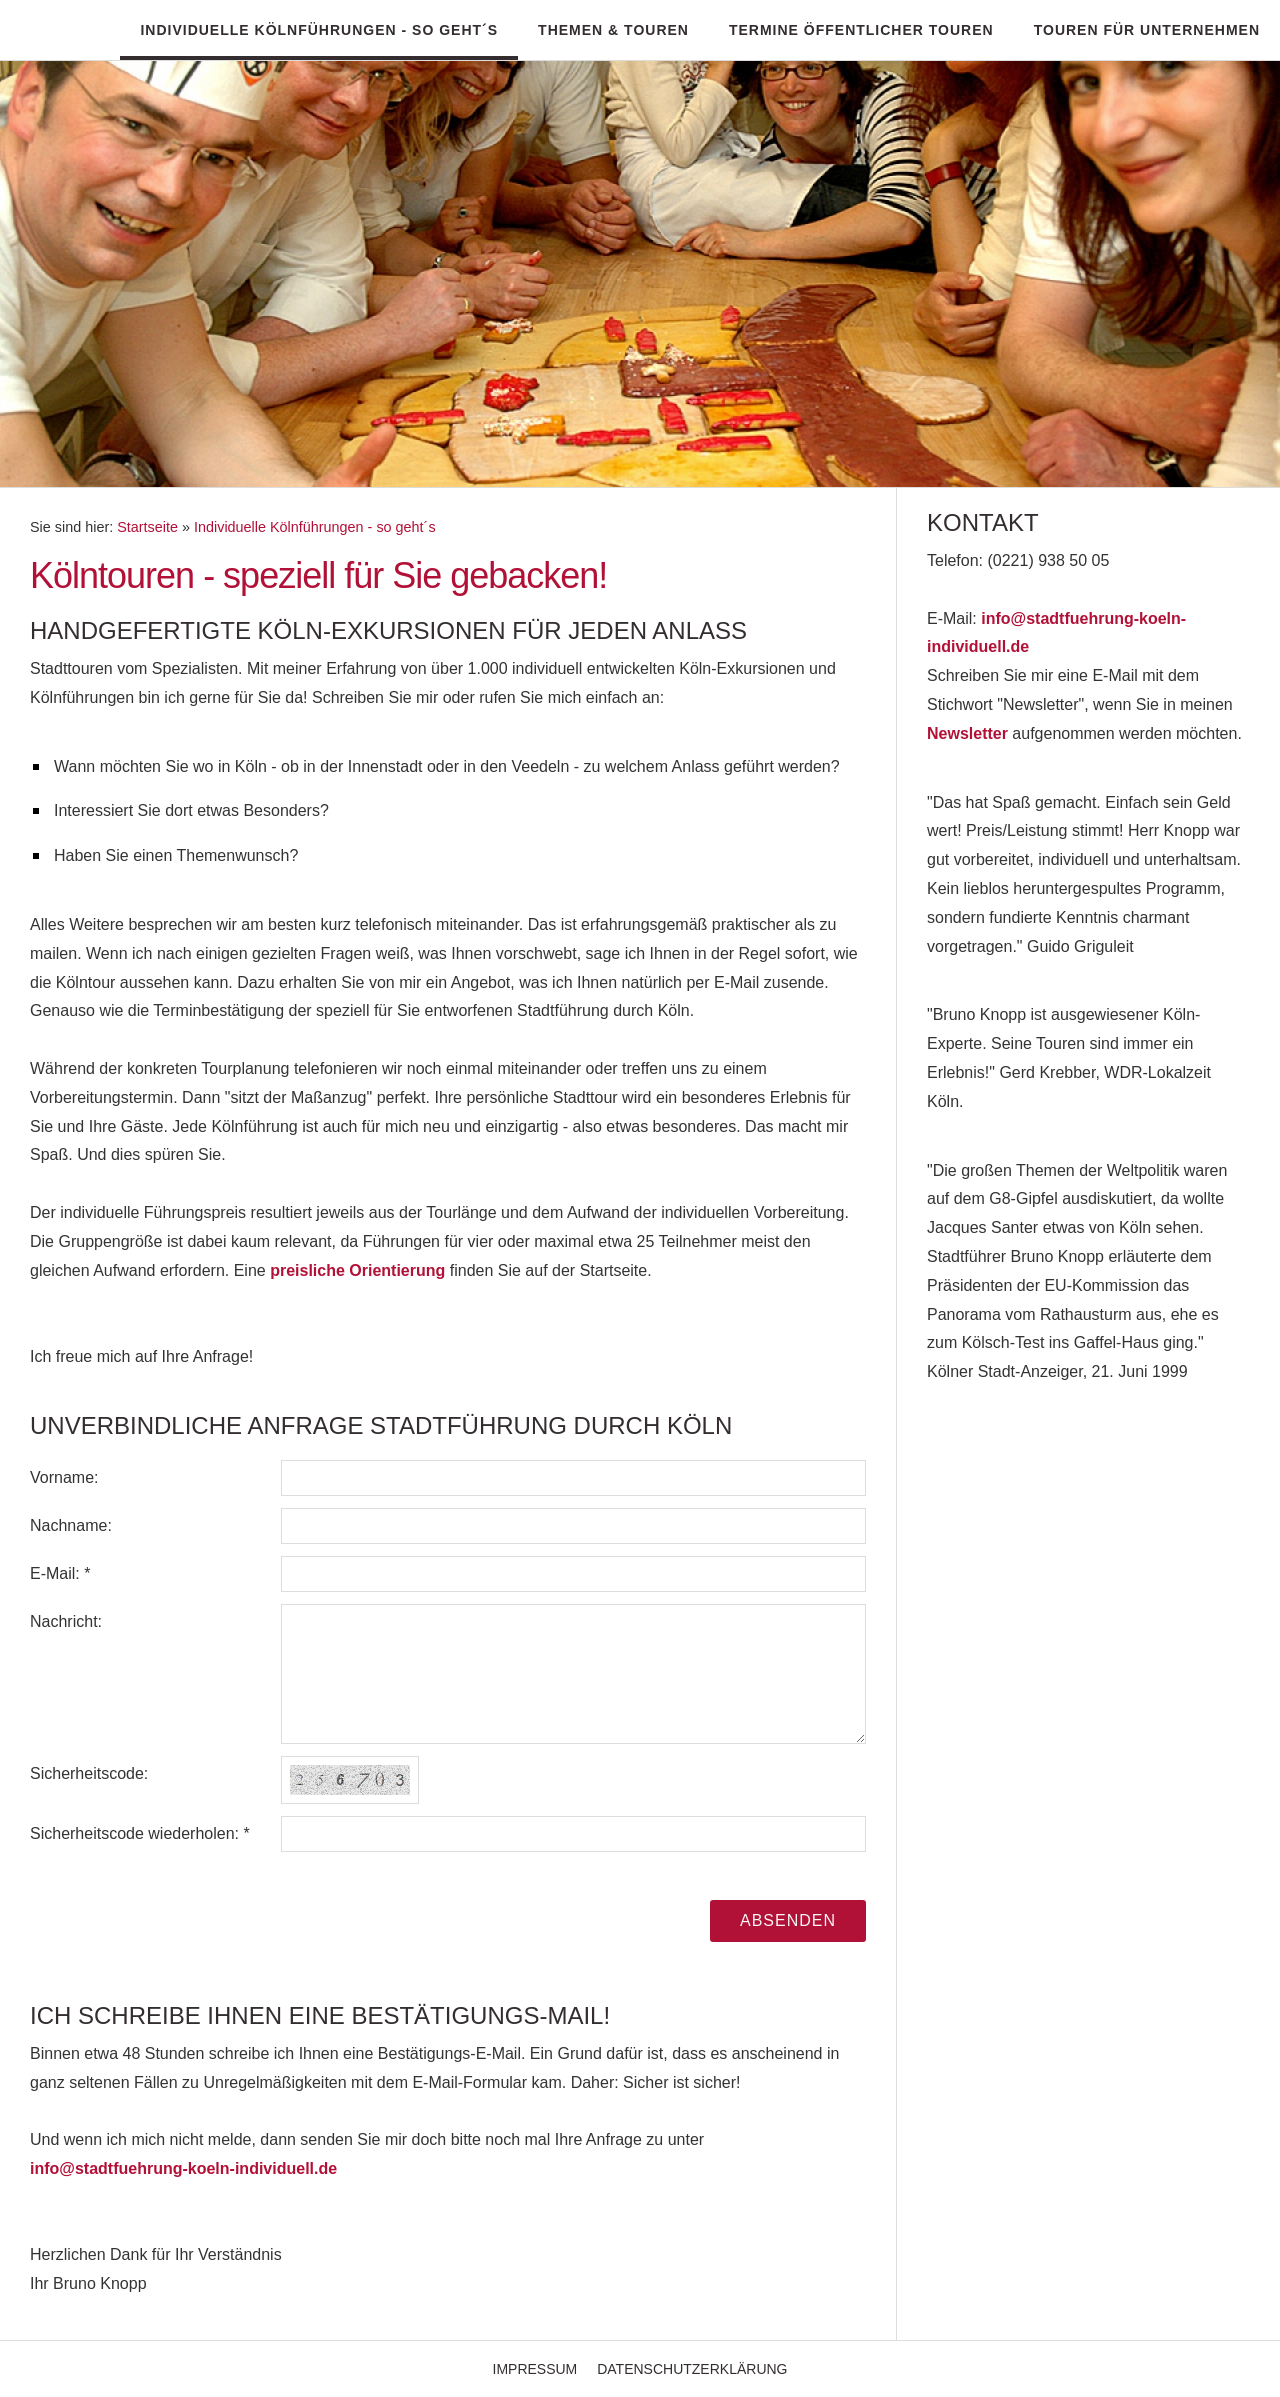 The width and height of the screenshot is (1280, 2397). I want to click on Nachricht:, so click(66, 1621).